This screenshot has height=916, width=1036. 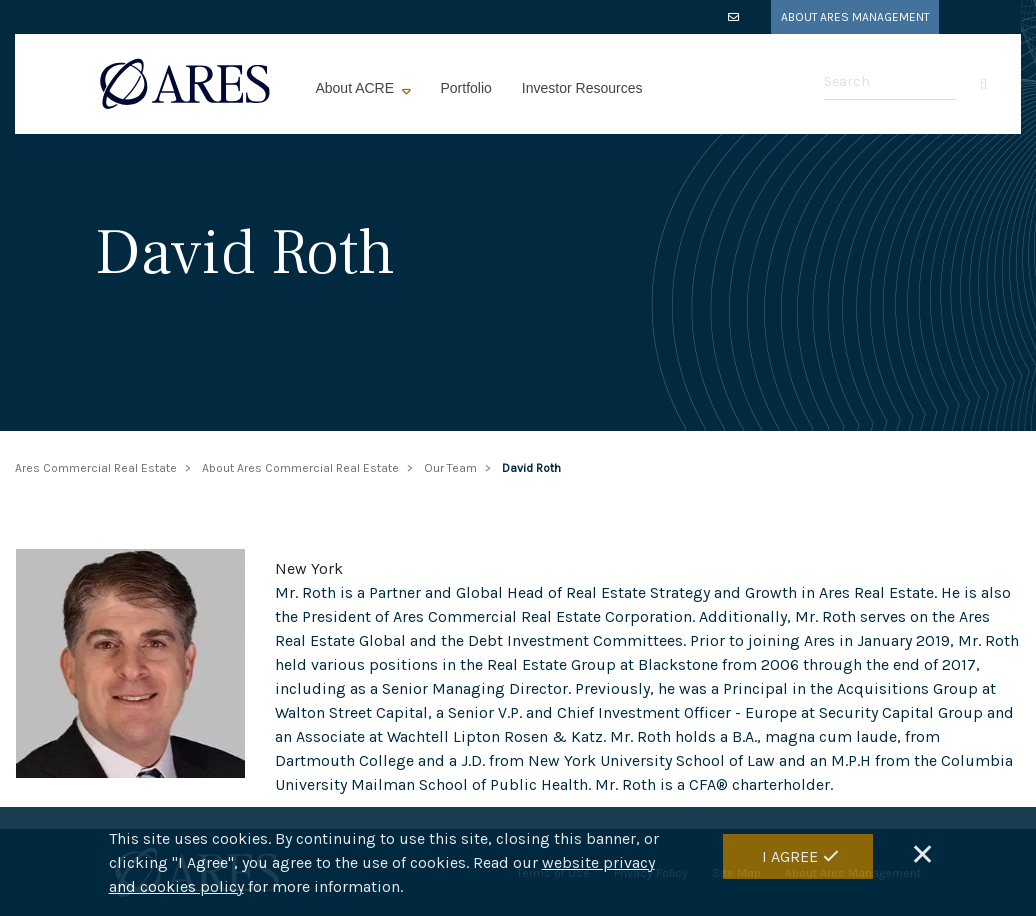 I want to click on Portfolio, so click(x=466, y=88).